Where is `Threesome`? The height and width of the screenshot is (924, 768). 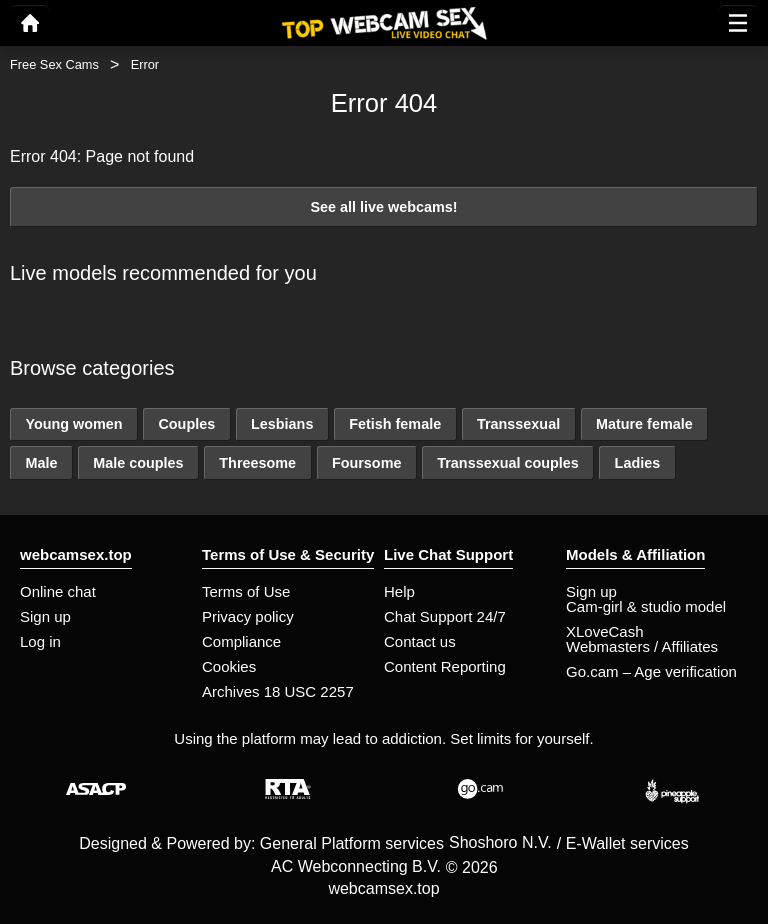
Threesome is located at coordinates (257, 463).